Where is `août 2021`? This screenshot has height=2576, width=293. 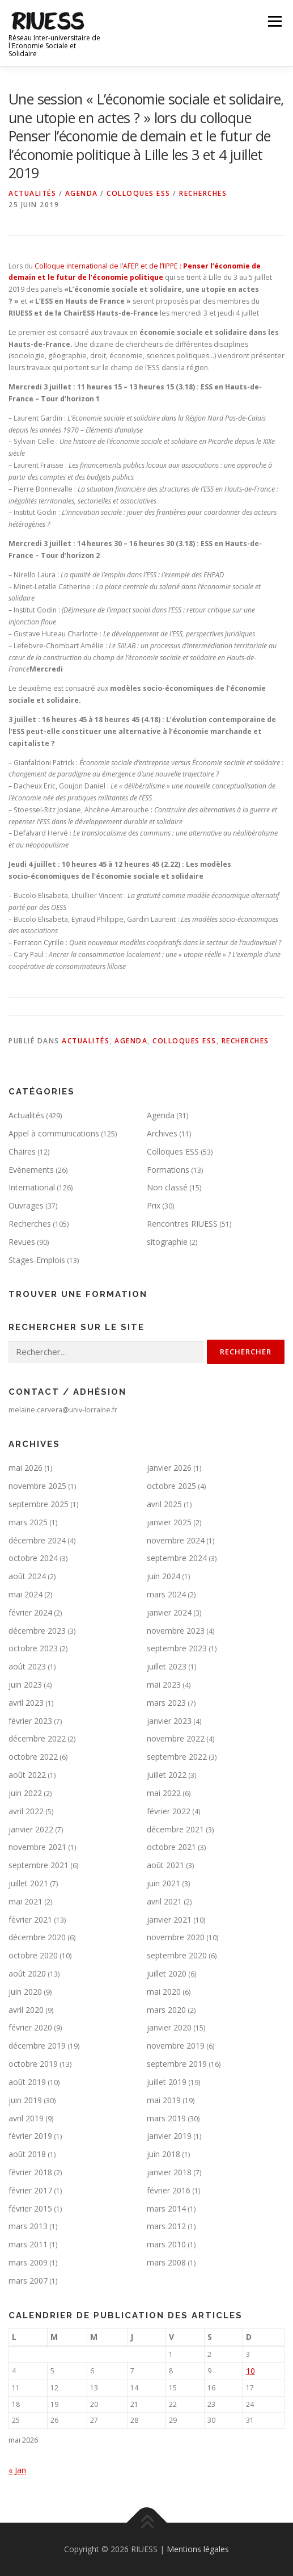 août 2021 is located at coordinates (165, 1865).